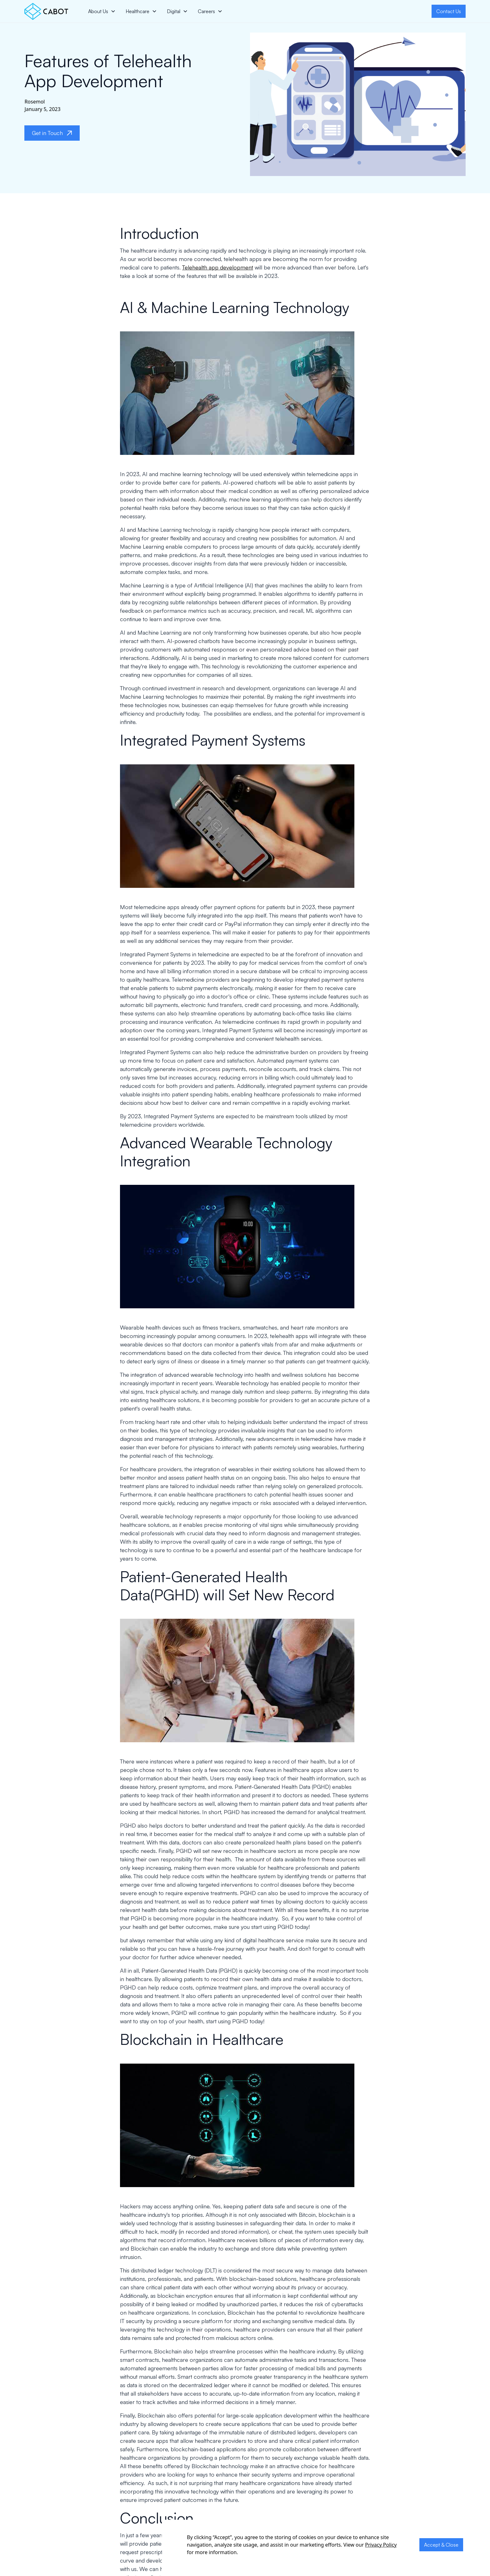 The width and height of the screenshot is (490, 2576). Describe the element at coordinates (98, 11) in the screenshot. I see `About Us` at that location.